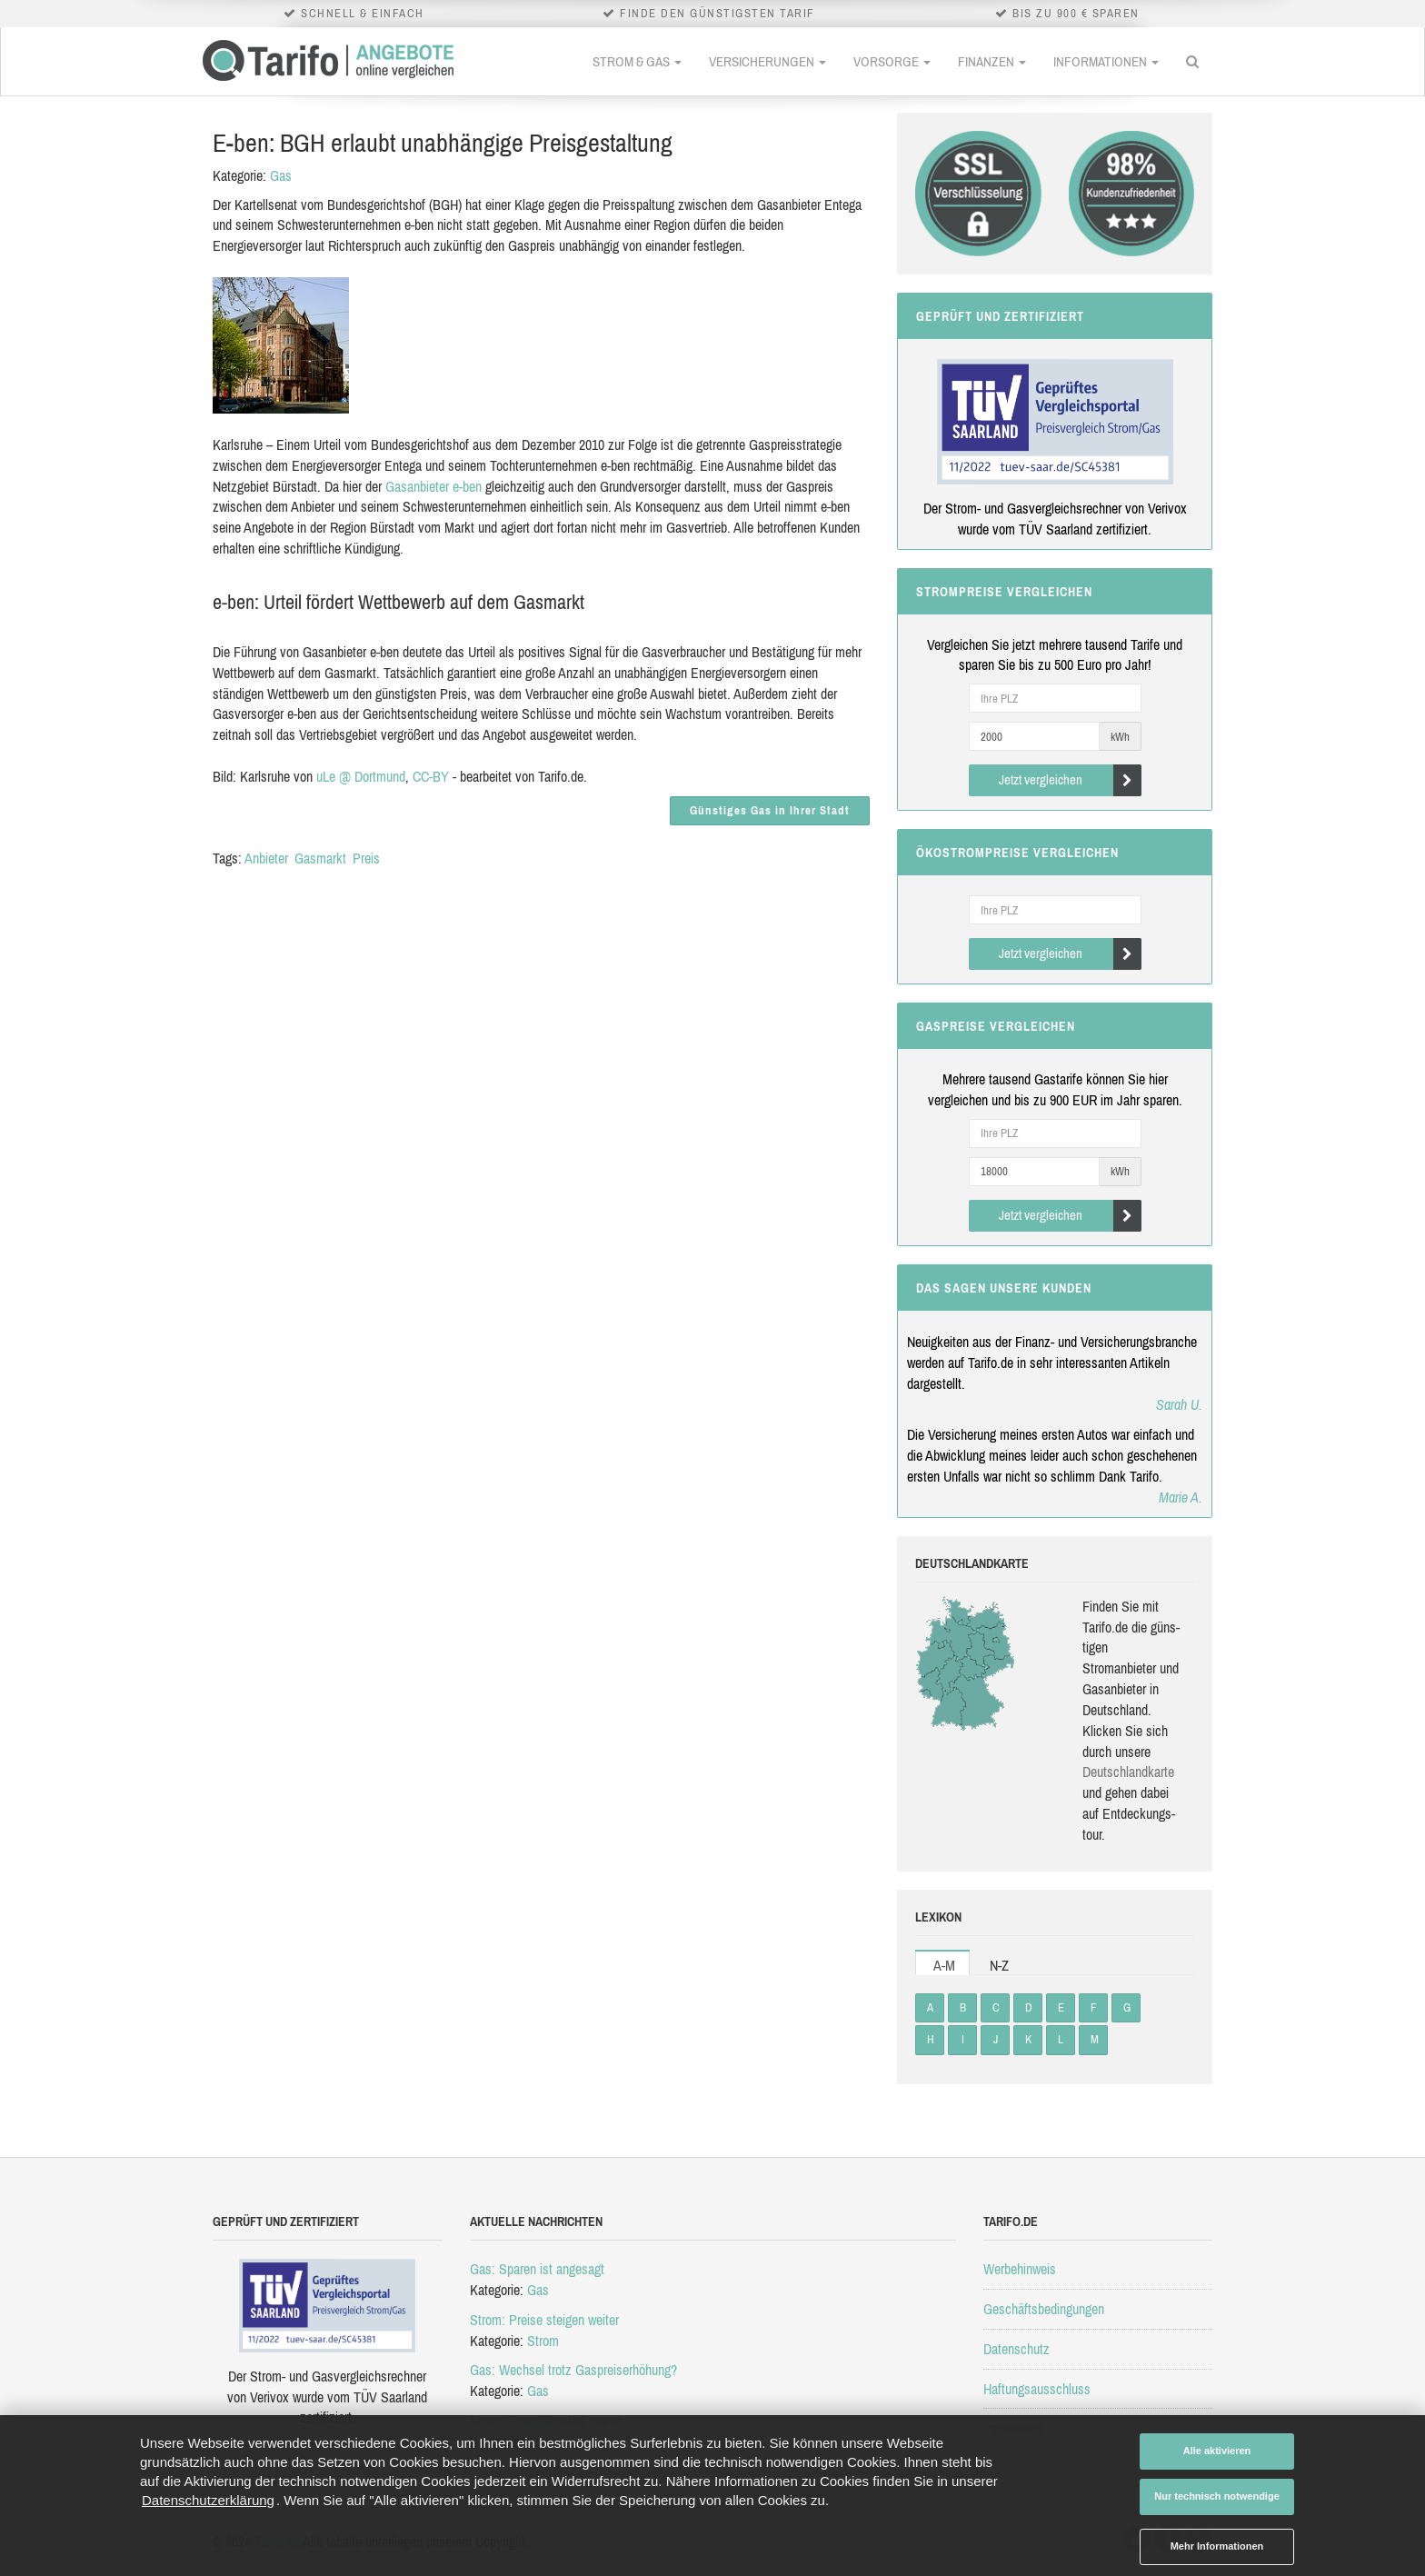 The height and width of the screenshot is (2576, 1425). I want to click on Gas, so click(281, 175).